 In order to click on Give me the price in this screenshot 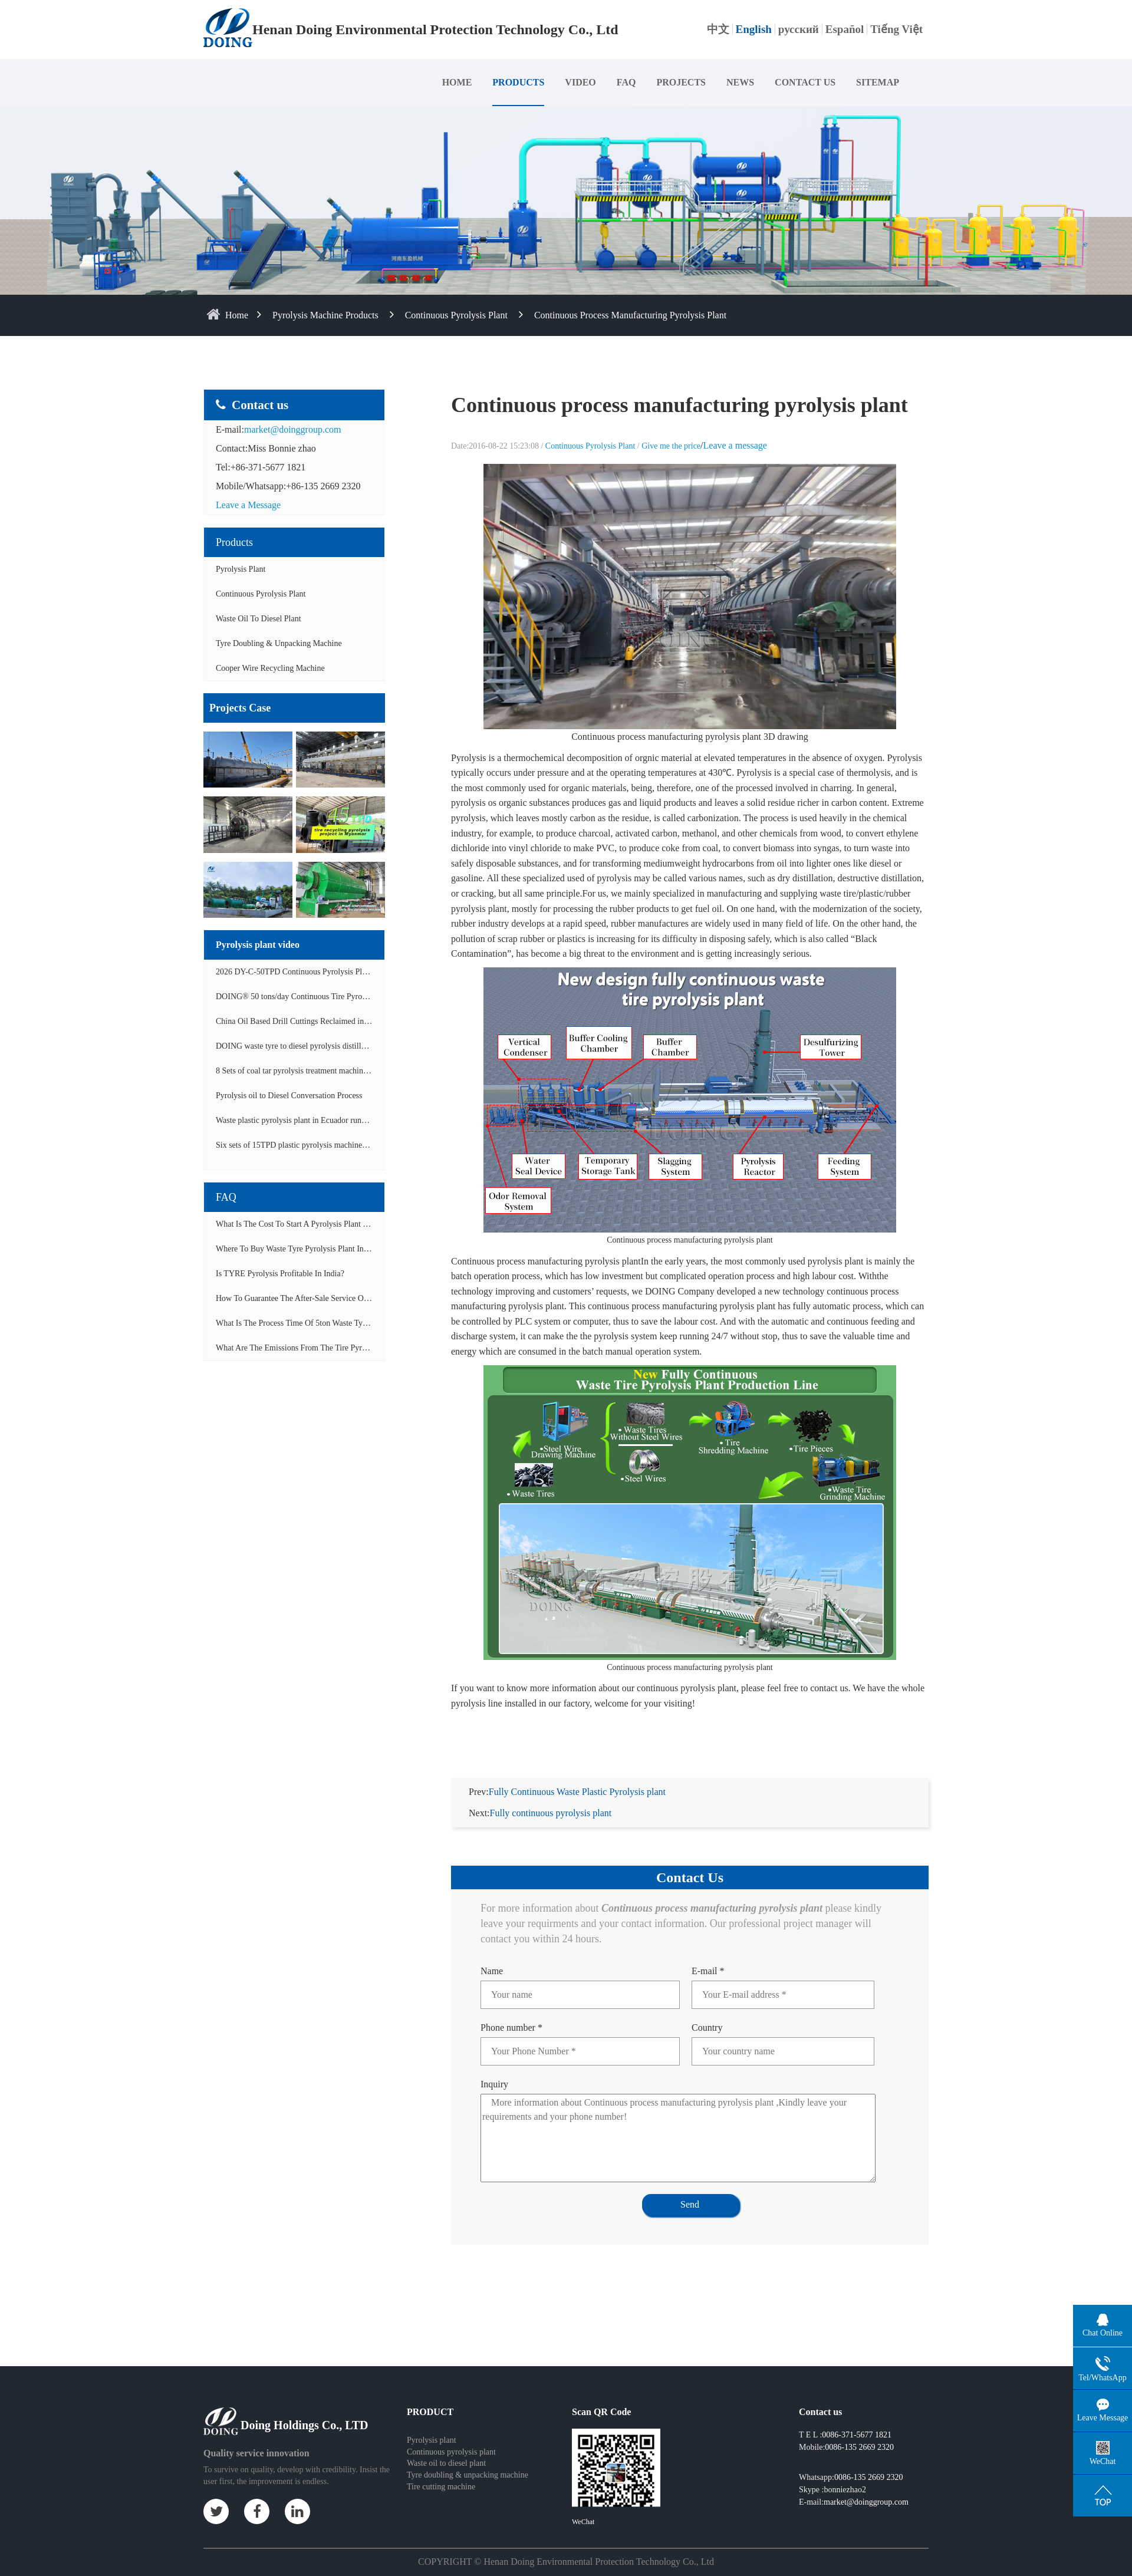, I will do `click(670, 446)`.